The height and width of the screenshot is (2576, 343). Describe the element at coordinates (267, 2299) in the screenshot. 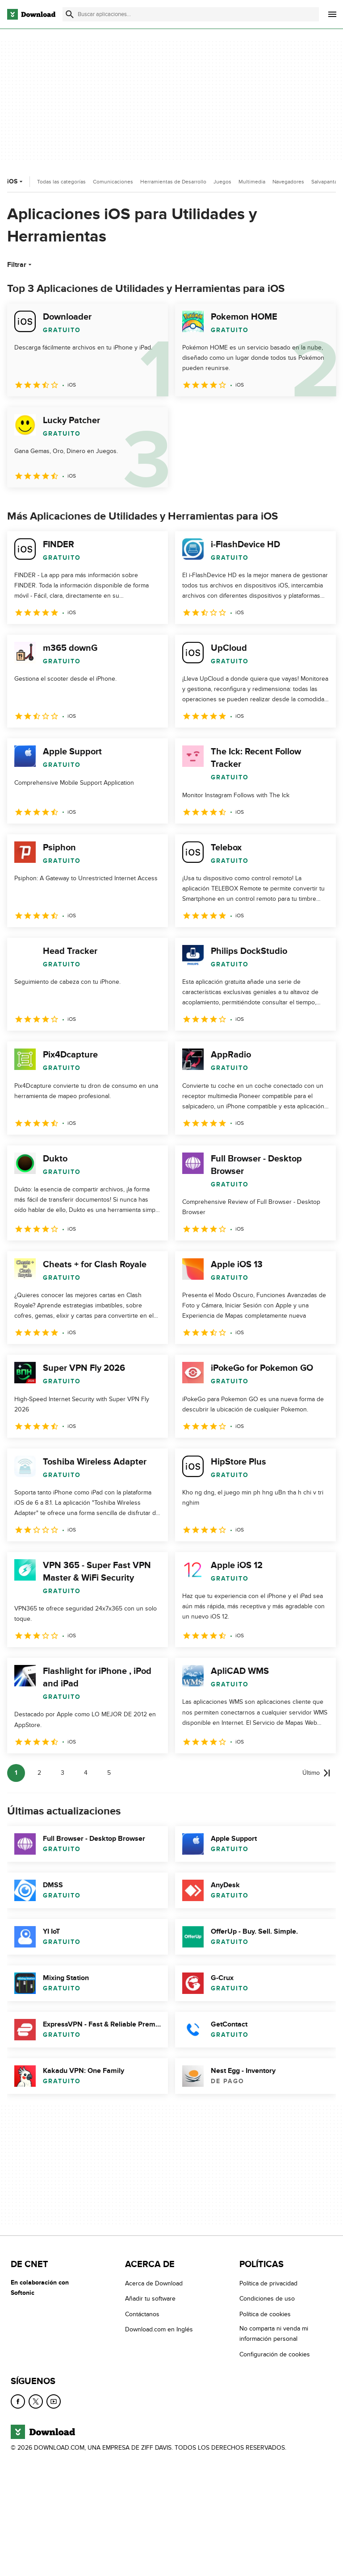

I see `Condiciones de uso` at that location.